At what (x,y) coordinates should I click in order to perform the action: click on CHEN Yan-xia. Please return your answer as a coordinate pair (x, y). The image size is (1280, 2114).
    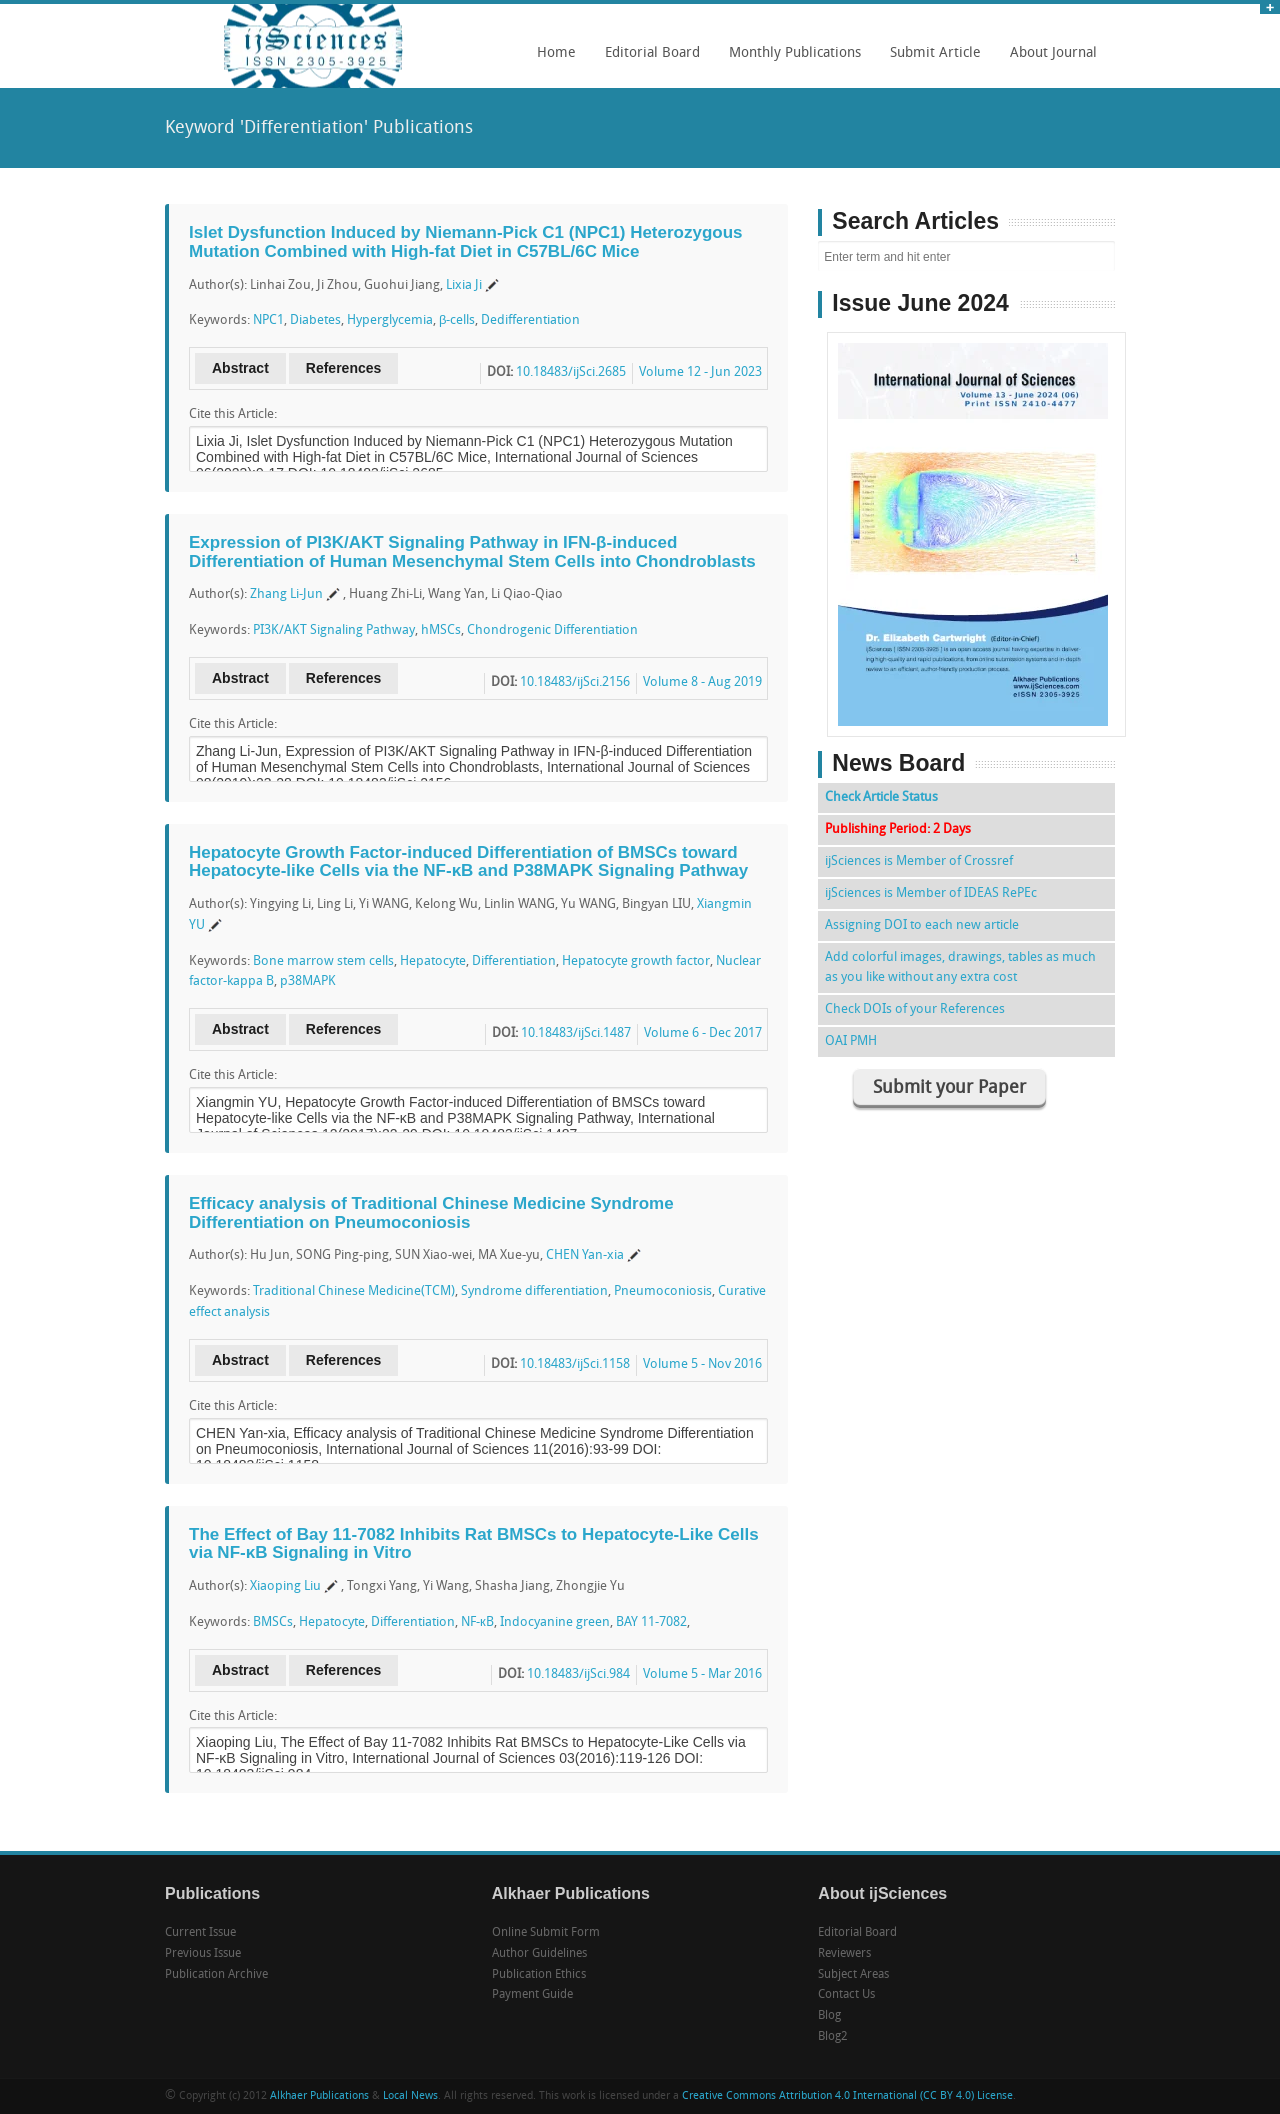
    Looking at the image, I should click on (585, 1255).